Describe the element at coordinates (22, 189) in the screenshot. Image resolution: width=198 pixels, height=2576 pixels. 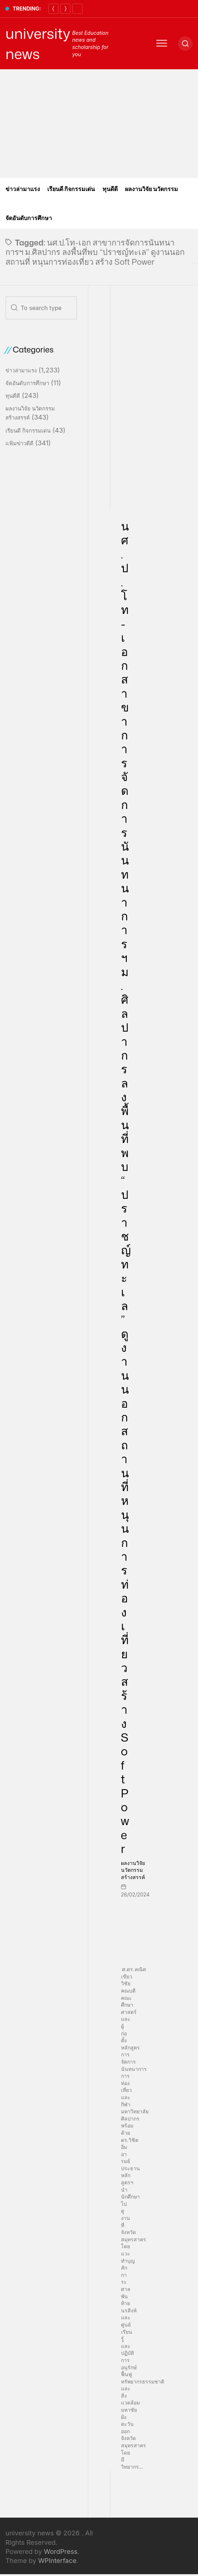
I see `ข่าวล่ามาแรง` at that location.